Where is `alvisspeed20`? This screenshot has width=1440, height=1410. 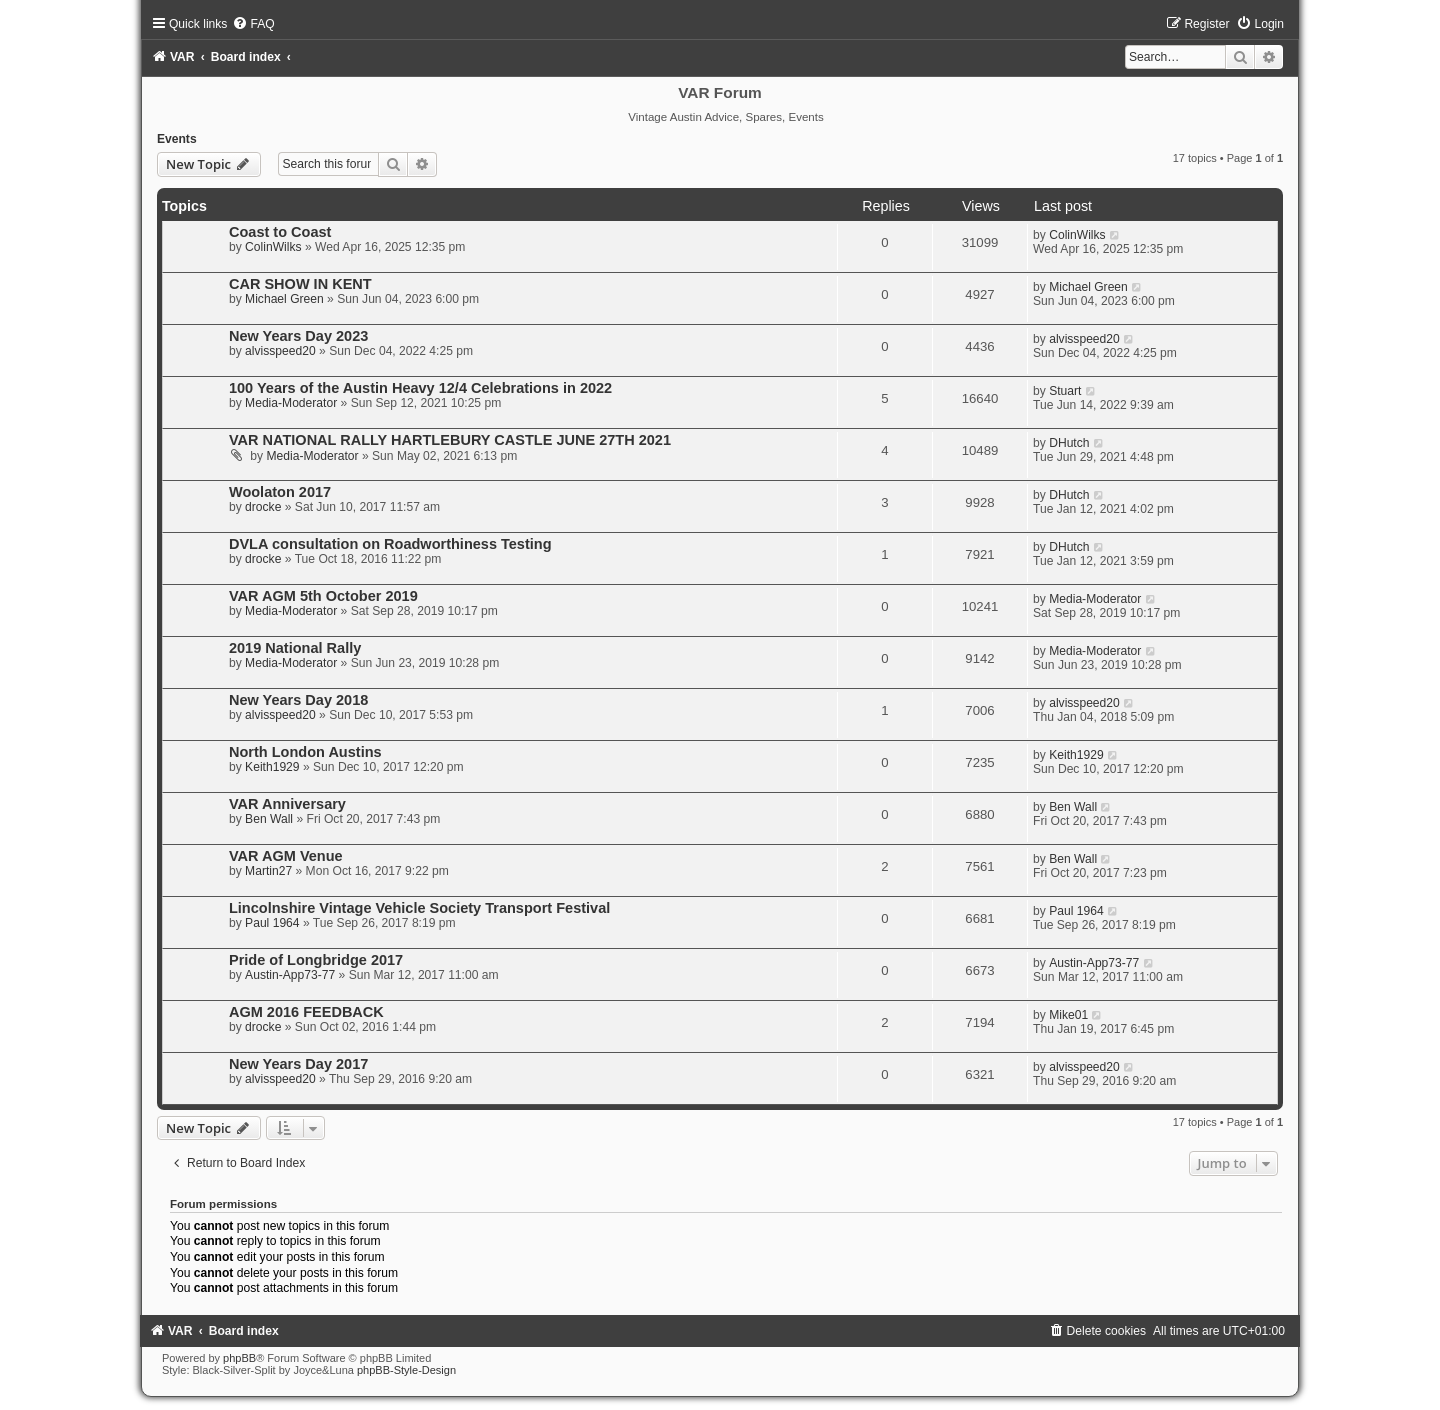
alvisspeed20 is located at coordinates (280, 351).